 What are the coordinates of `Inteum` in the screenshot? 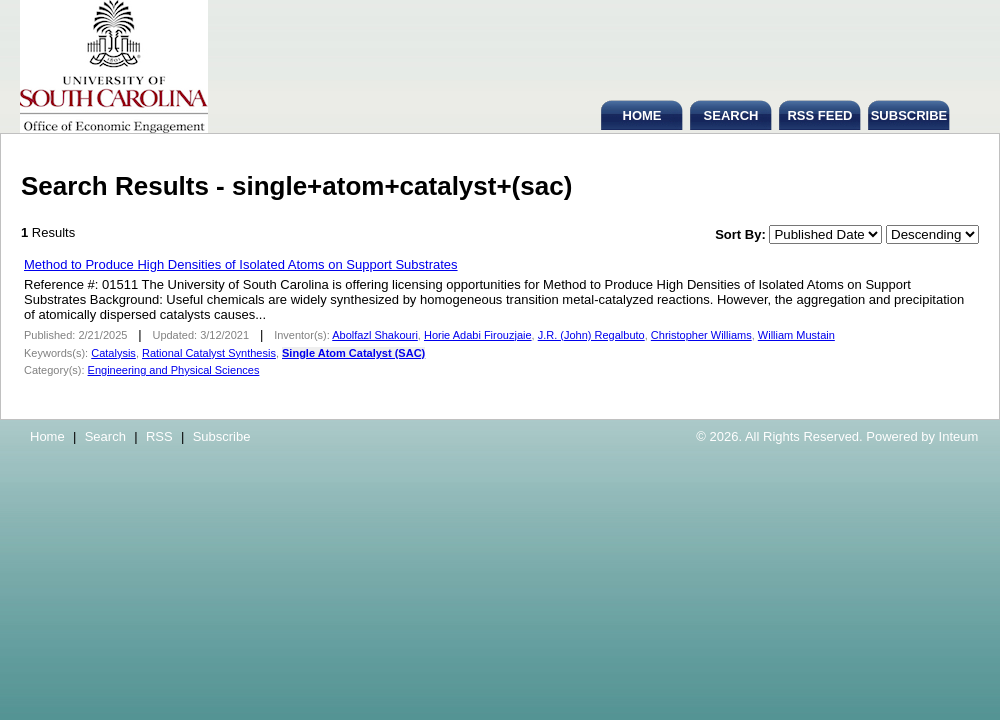 It's located at (959, 436).